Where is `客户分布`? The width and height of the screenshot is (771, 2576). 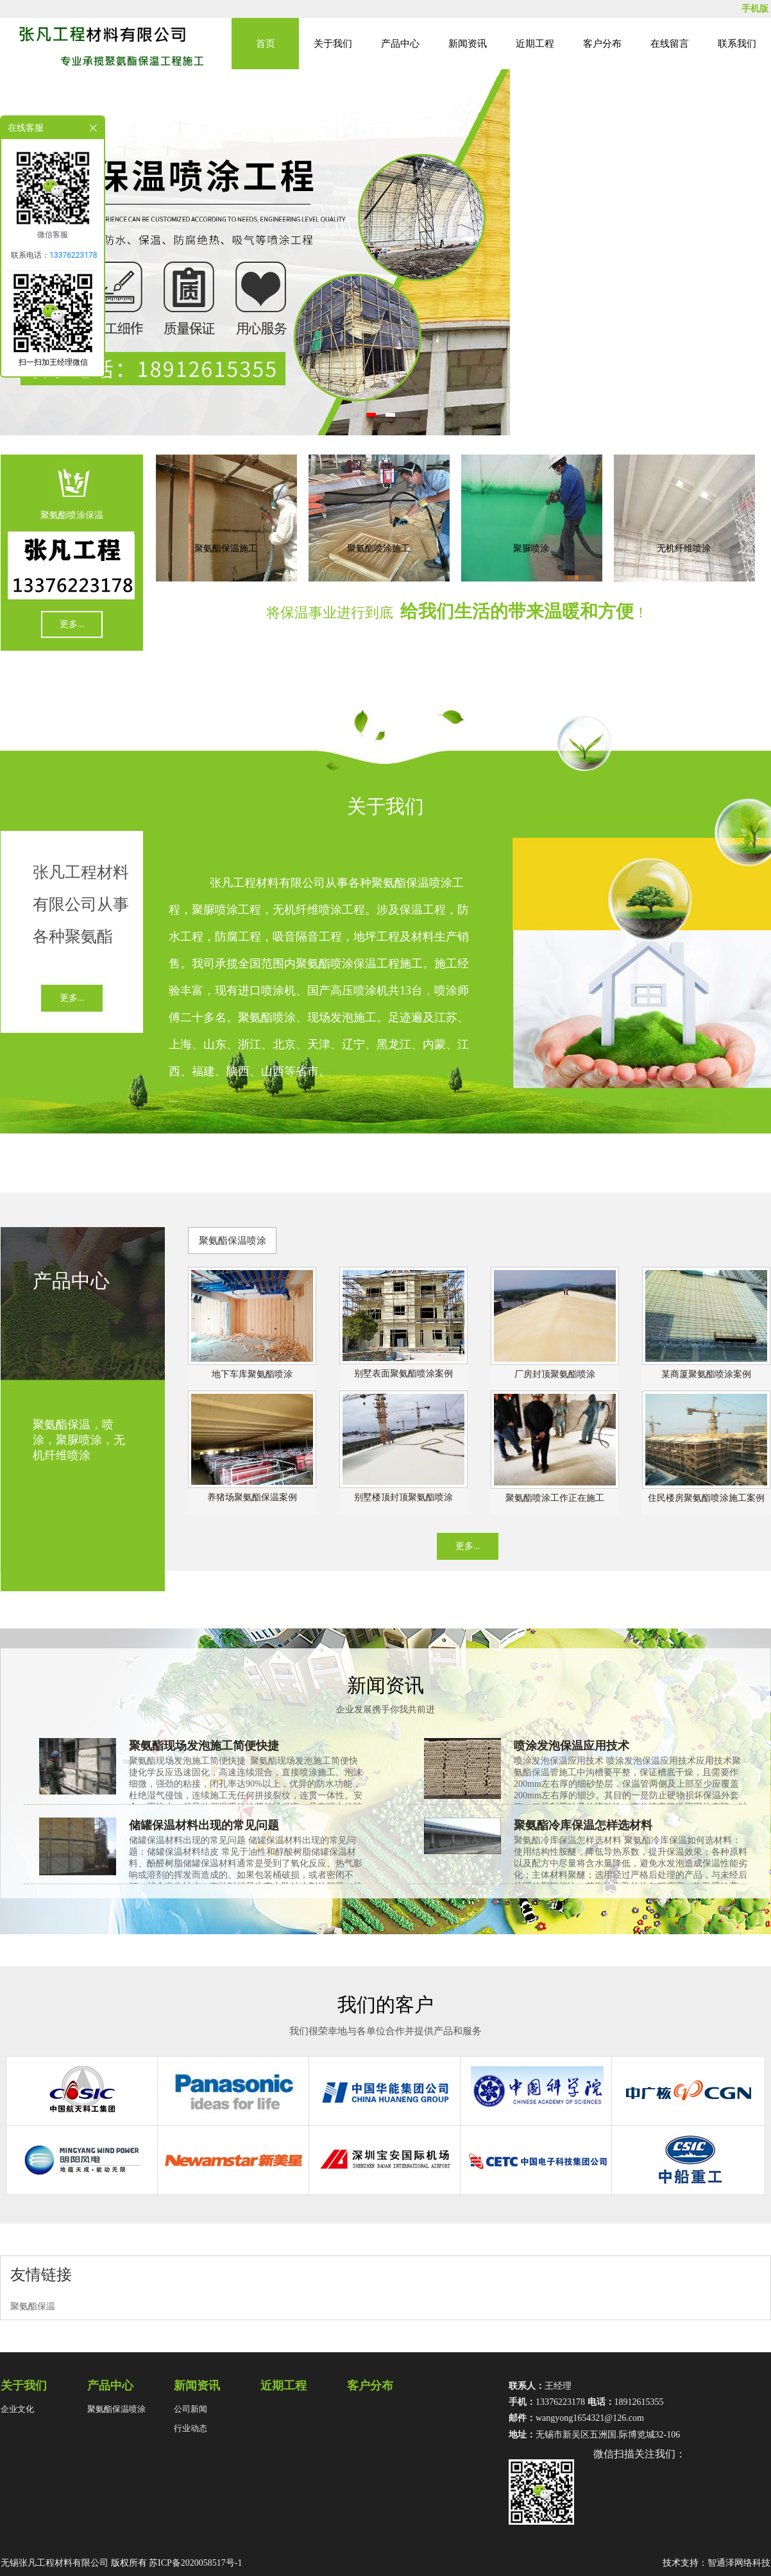 客户分布 is located at coordinates (602, 43).